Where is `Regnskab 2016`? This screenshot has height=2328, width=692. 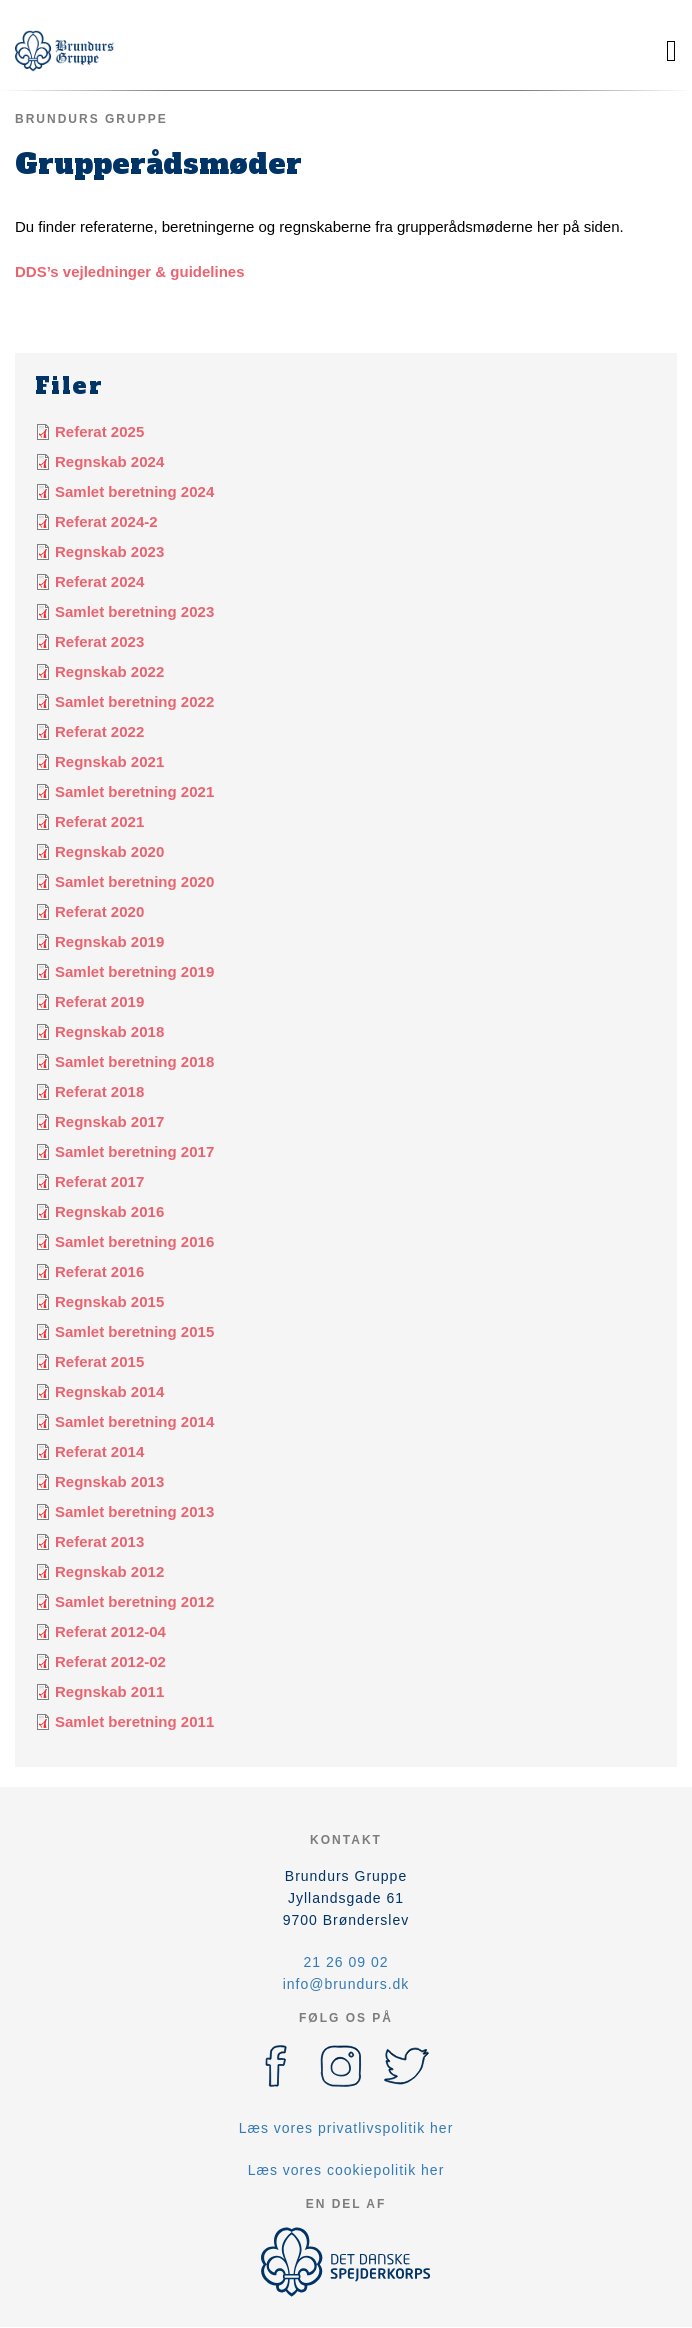 Regnskab 2016 is located at coordinates (109, 1211).